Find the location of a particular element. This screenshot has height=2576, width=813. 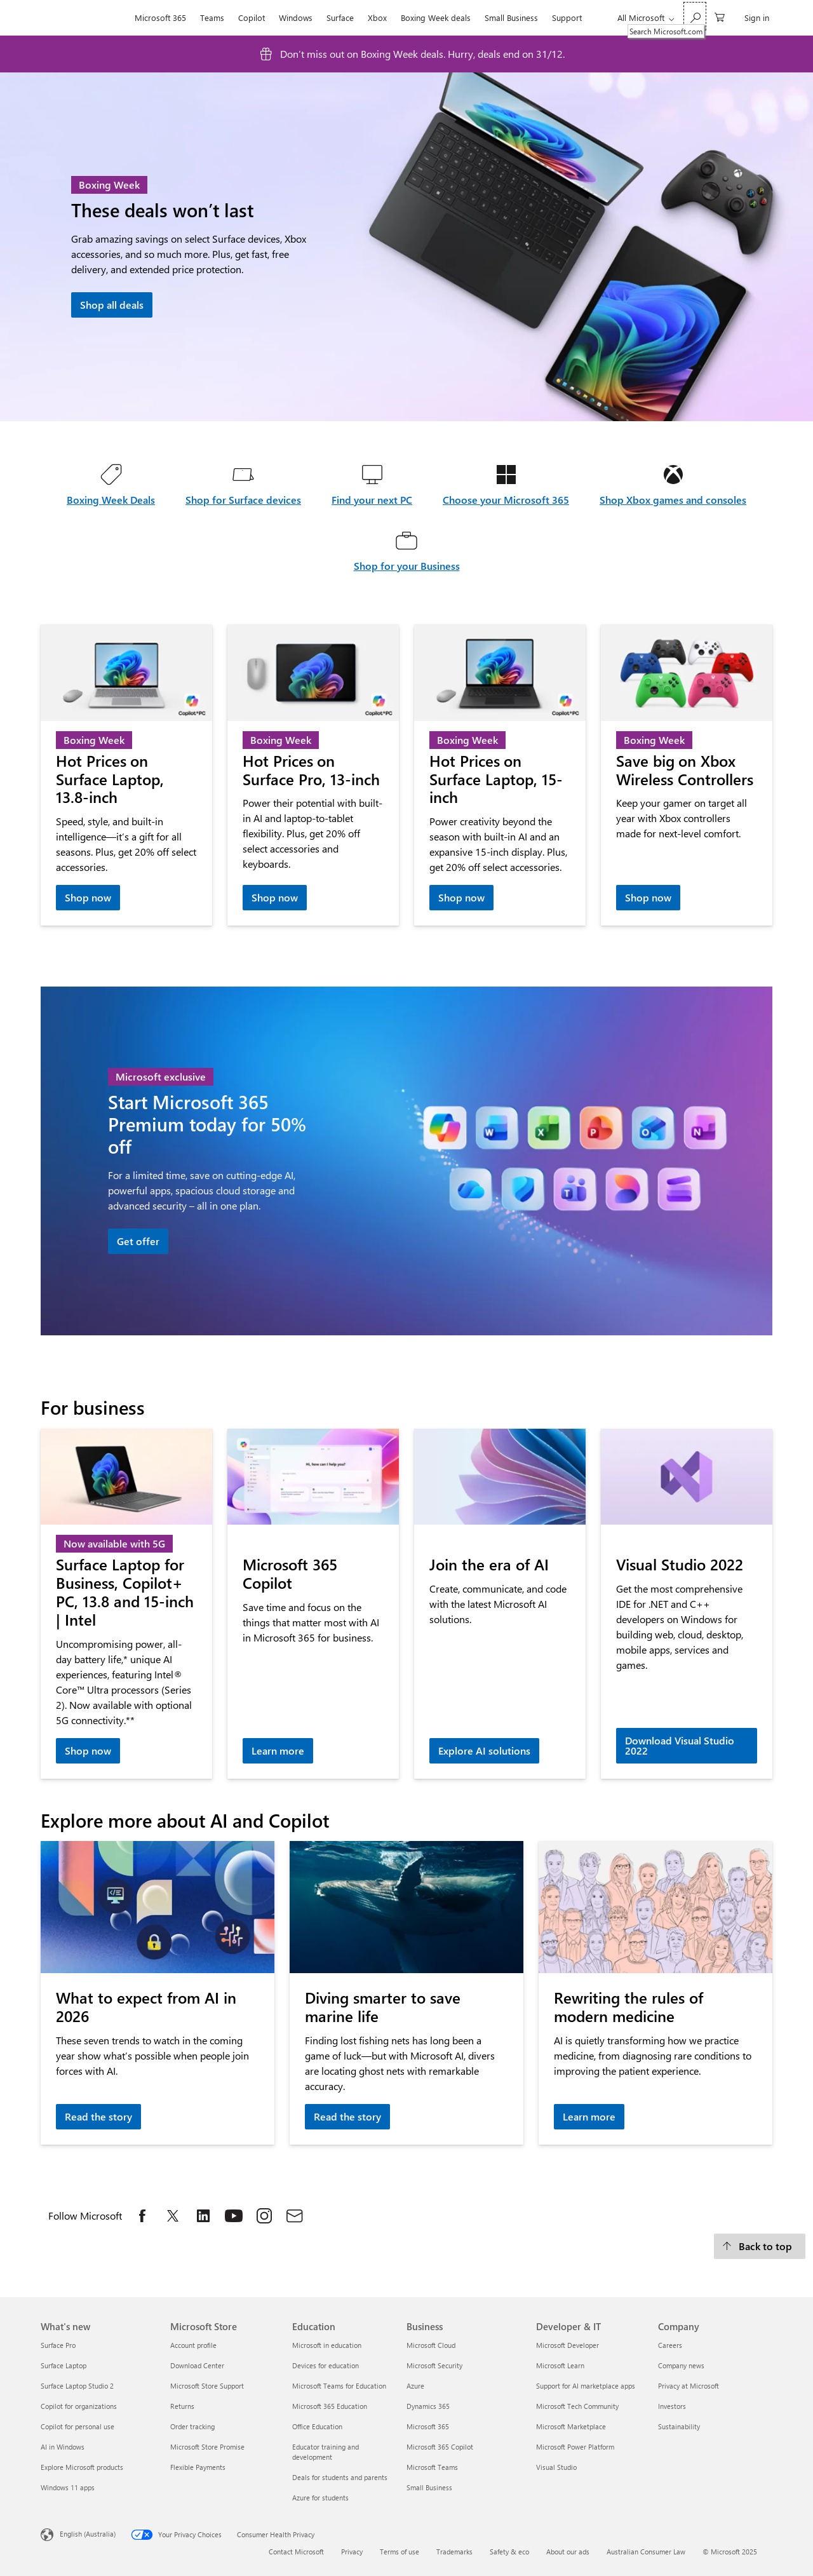

Choose your Microsoft 365 is located at coordinates (506, 499).